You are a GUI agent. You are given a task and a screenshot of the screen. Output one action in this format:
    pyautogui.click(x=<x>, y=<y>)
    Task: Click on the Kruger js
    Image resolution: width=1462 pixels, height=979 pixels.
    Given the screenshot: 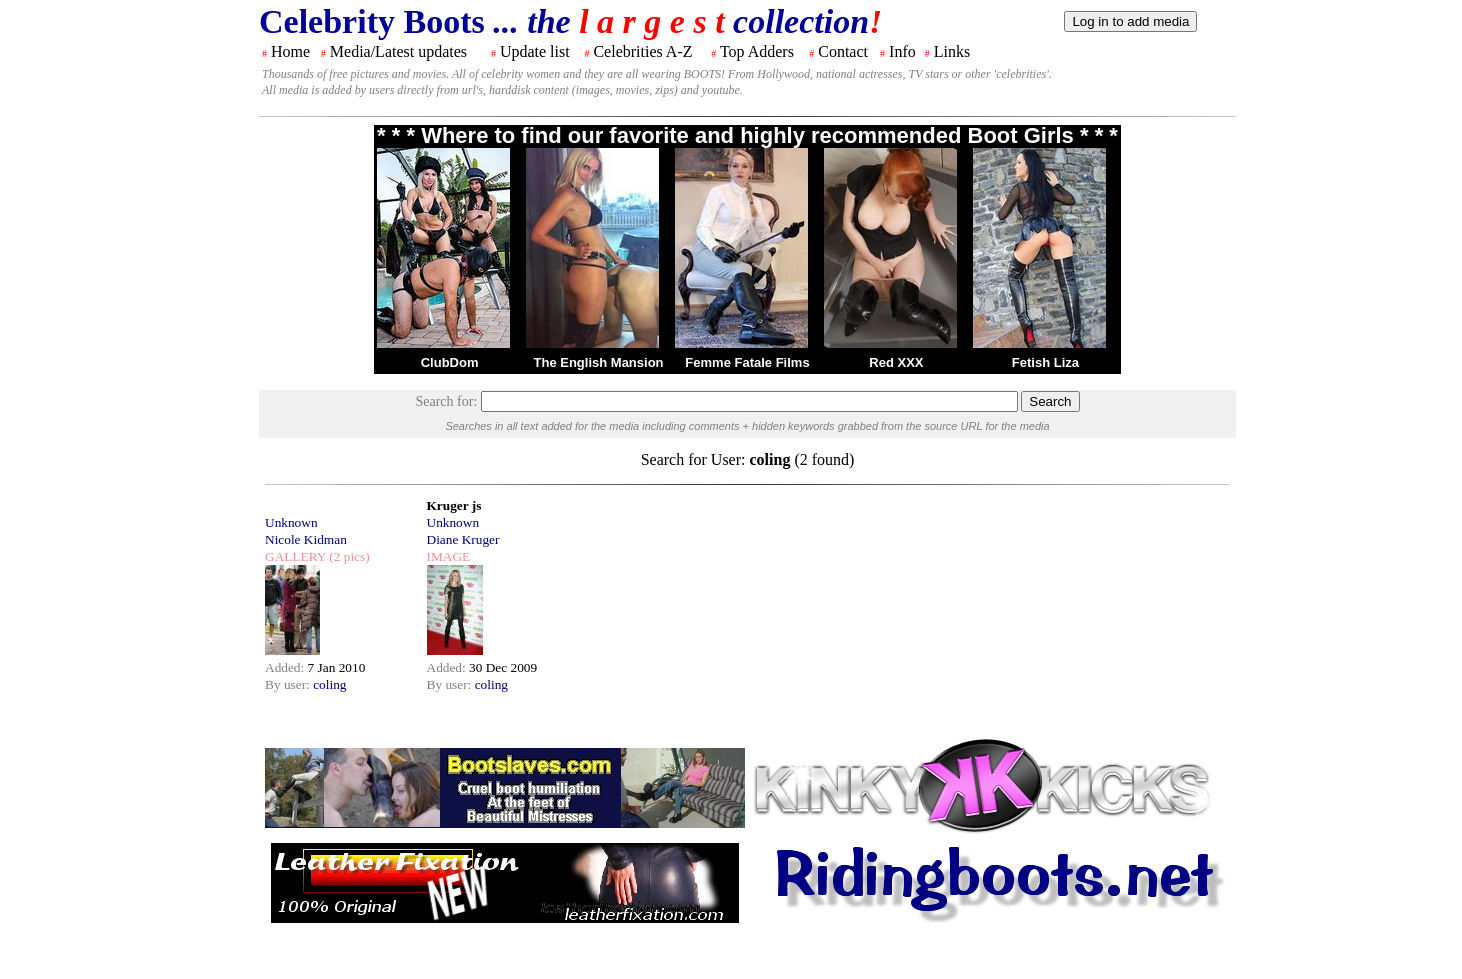 What is the action you would take?
    pyautogui.click(x=454, y=505)
    